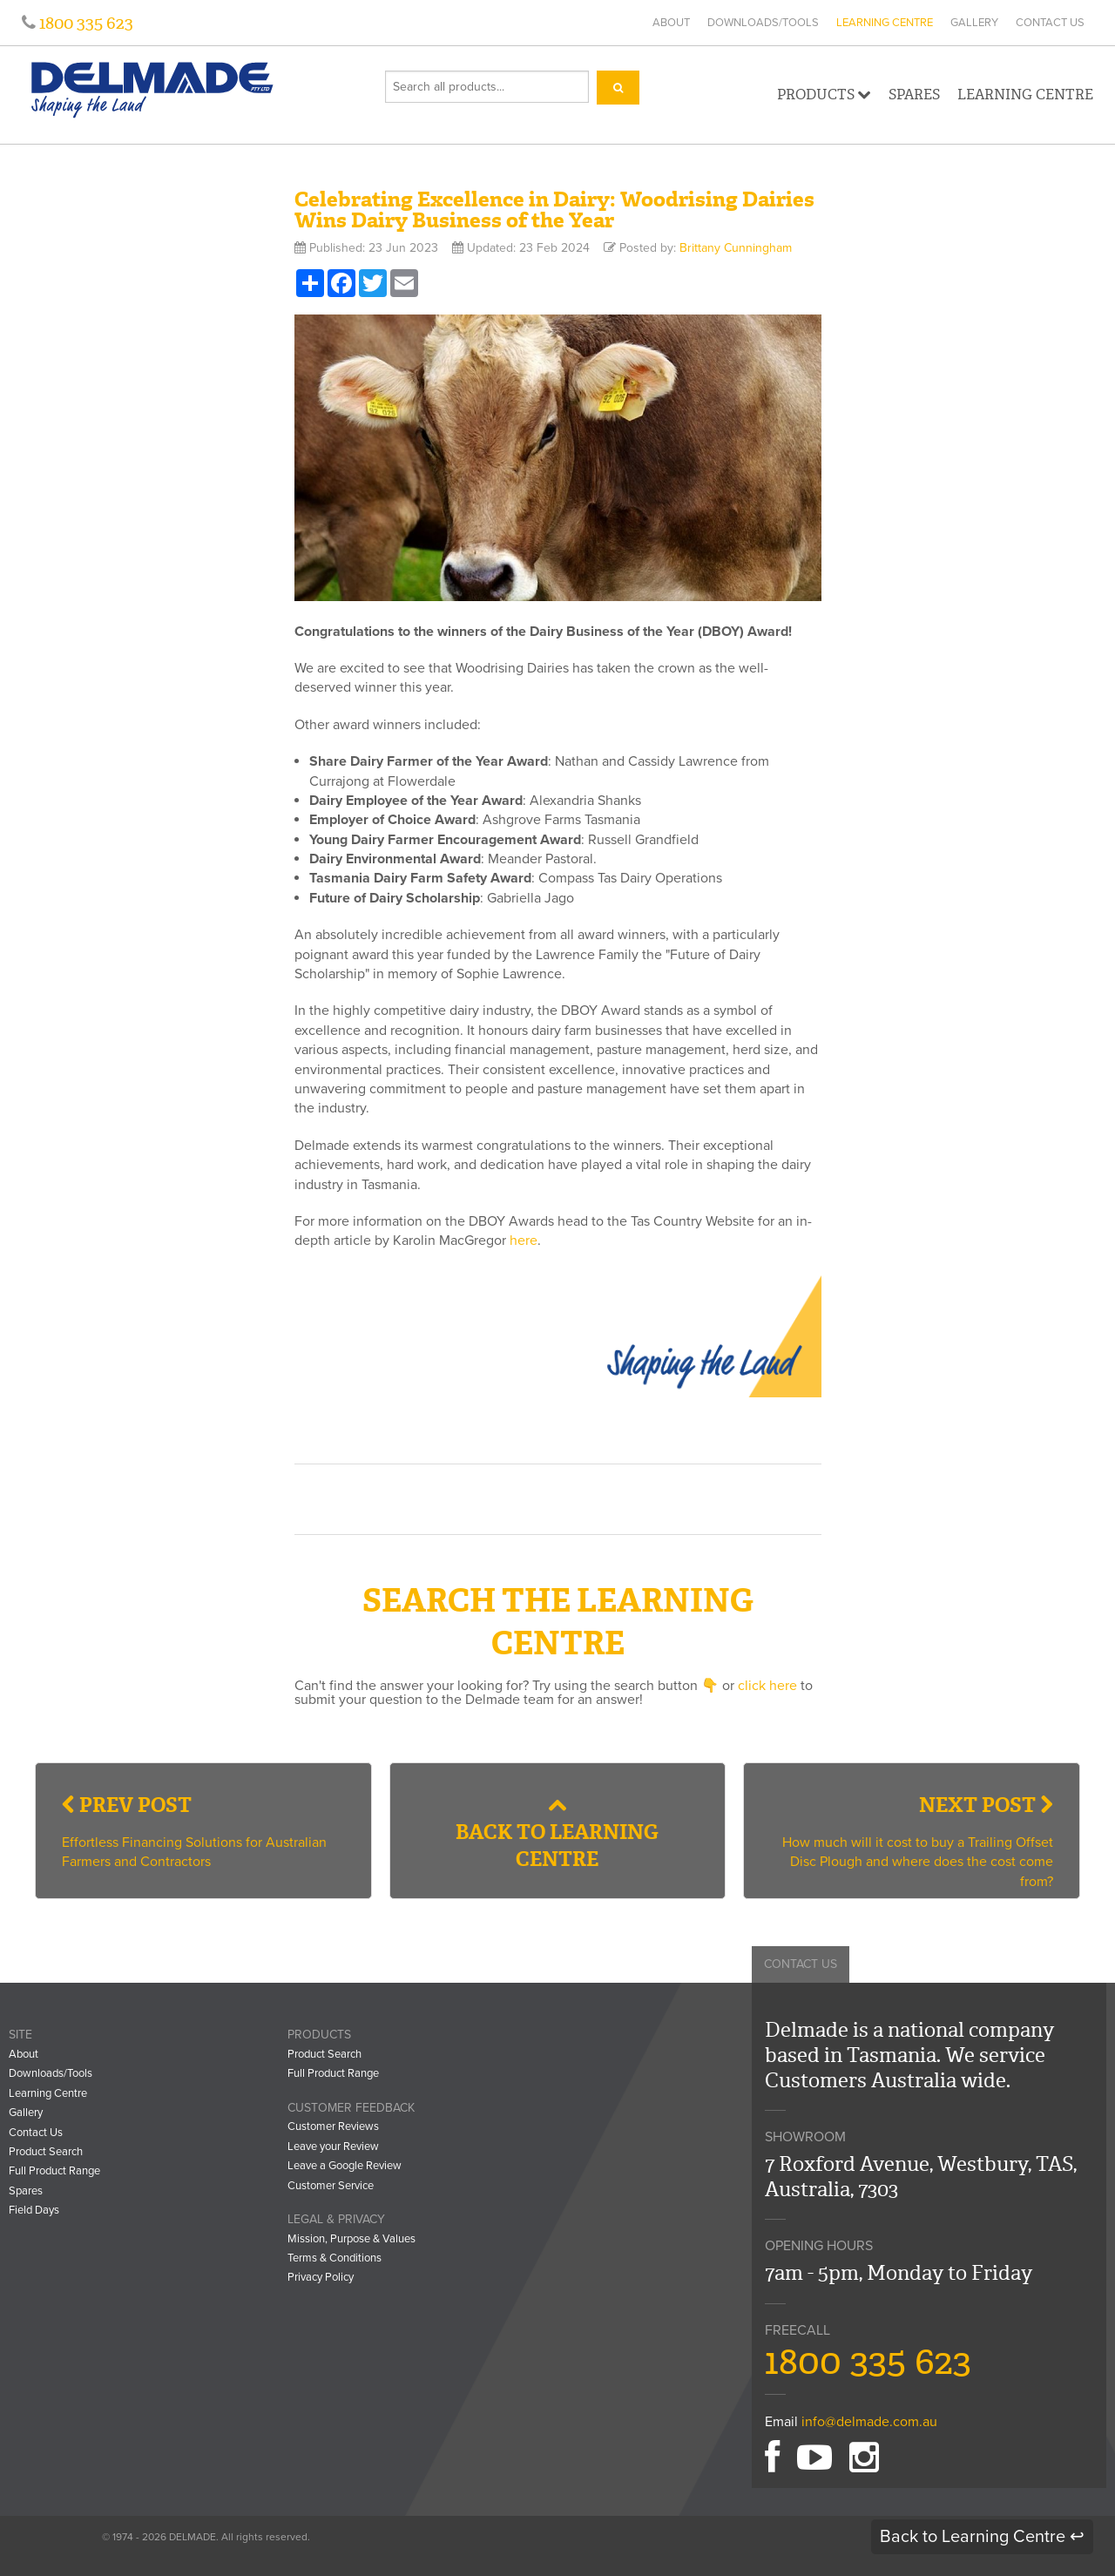 This screenshot has height=2576, width=1115. I want to click on Brittany Cunningham, so click(735, 247).